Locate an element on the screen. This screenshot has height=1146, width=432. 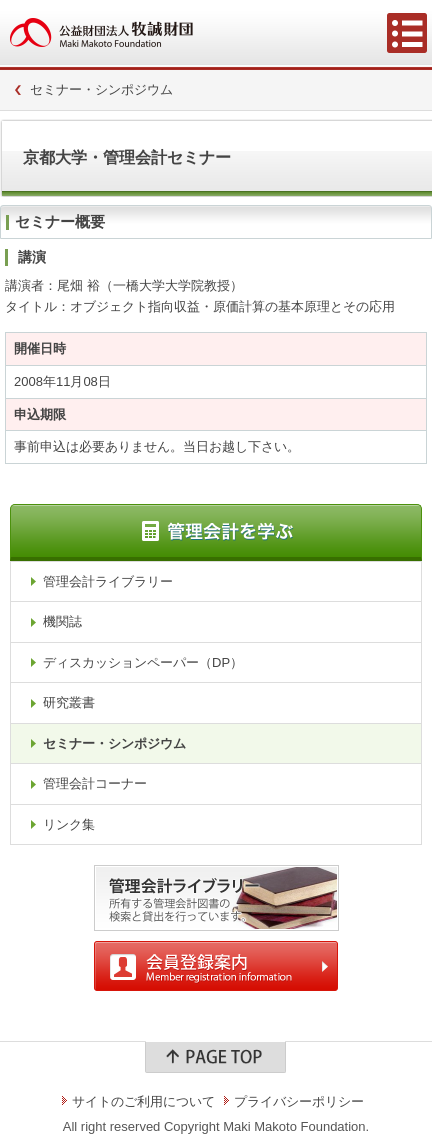
研究叢書 is located at coordinates (69, 702).